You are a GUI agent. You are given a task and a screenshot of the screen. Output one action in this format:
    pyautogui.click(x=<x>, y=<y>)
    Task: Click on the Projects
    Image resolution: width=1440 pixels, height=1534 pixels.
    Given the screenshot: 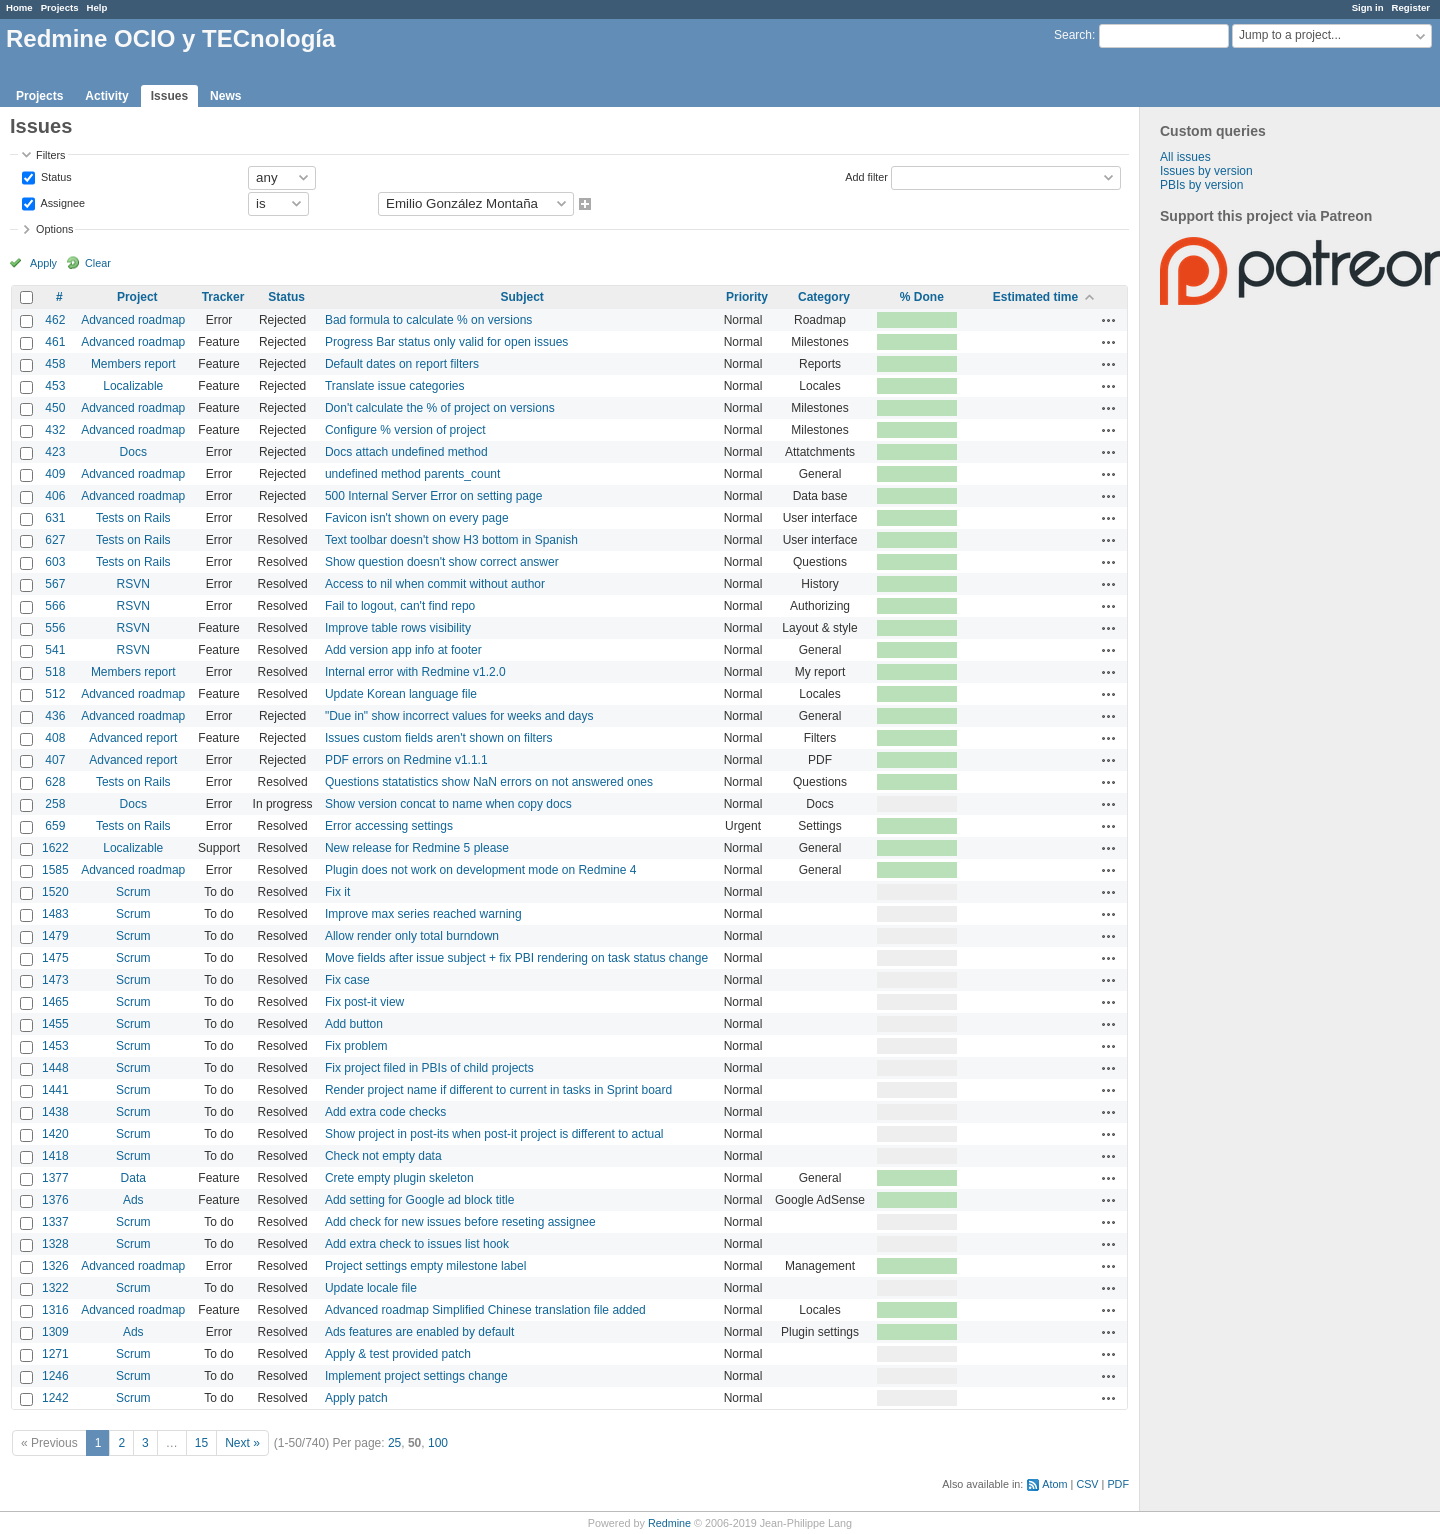 What is the action you would take?
    pyautogui.click(x=60, y=7)
    